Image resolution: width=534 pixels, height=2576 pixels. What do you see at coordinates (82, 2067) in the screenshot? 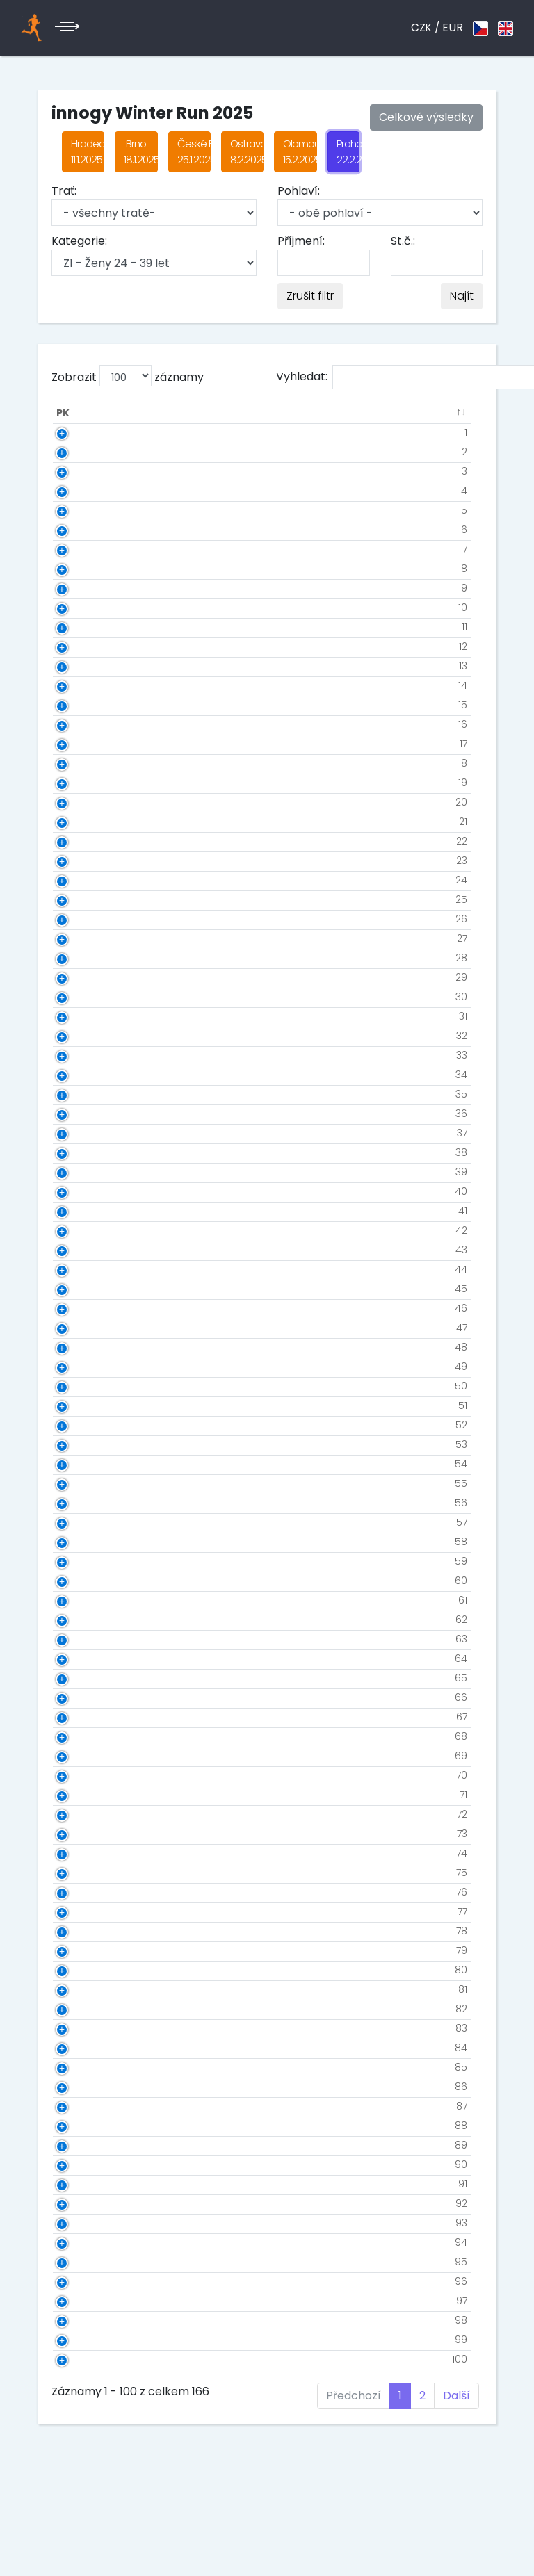
I see `85` at bounding box center [82, 2067].